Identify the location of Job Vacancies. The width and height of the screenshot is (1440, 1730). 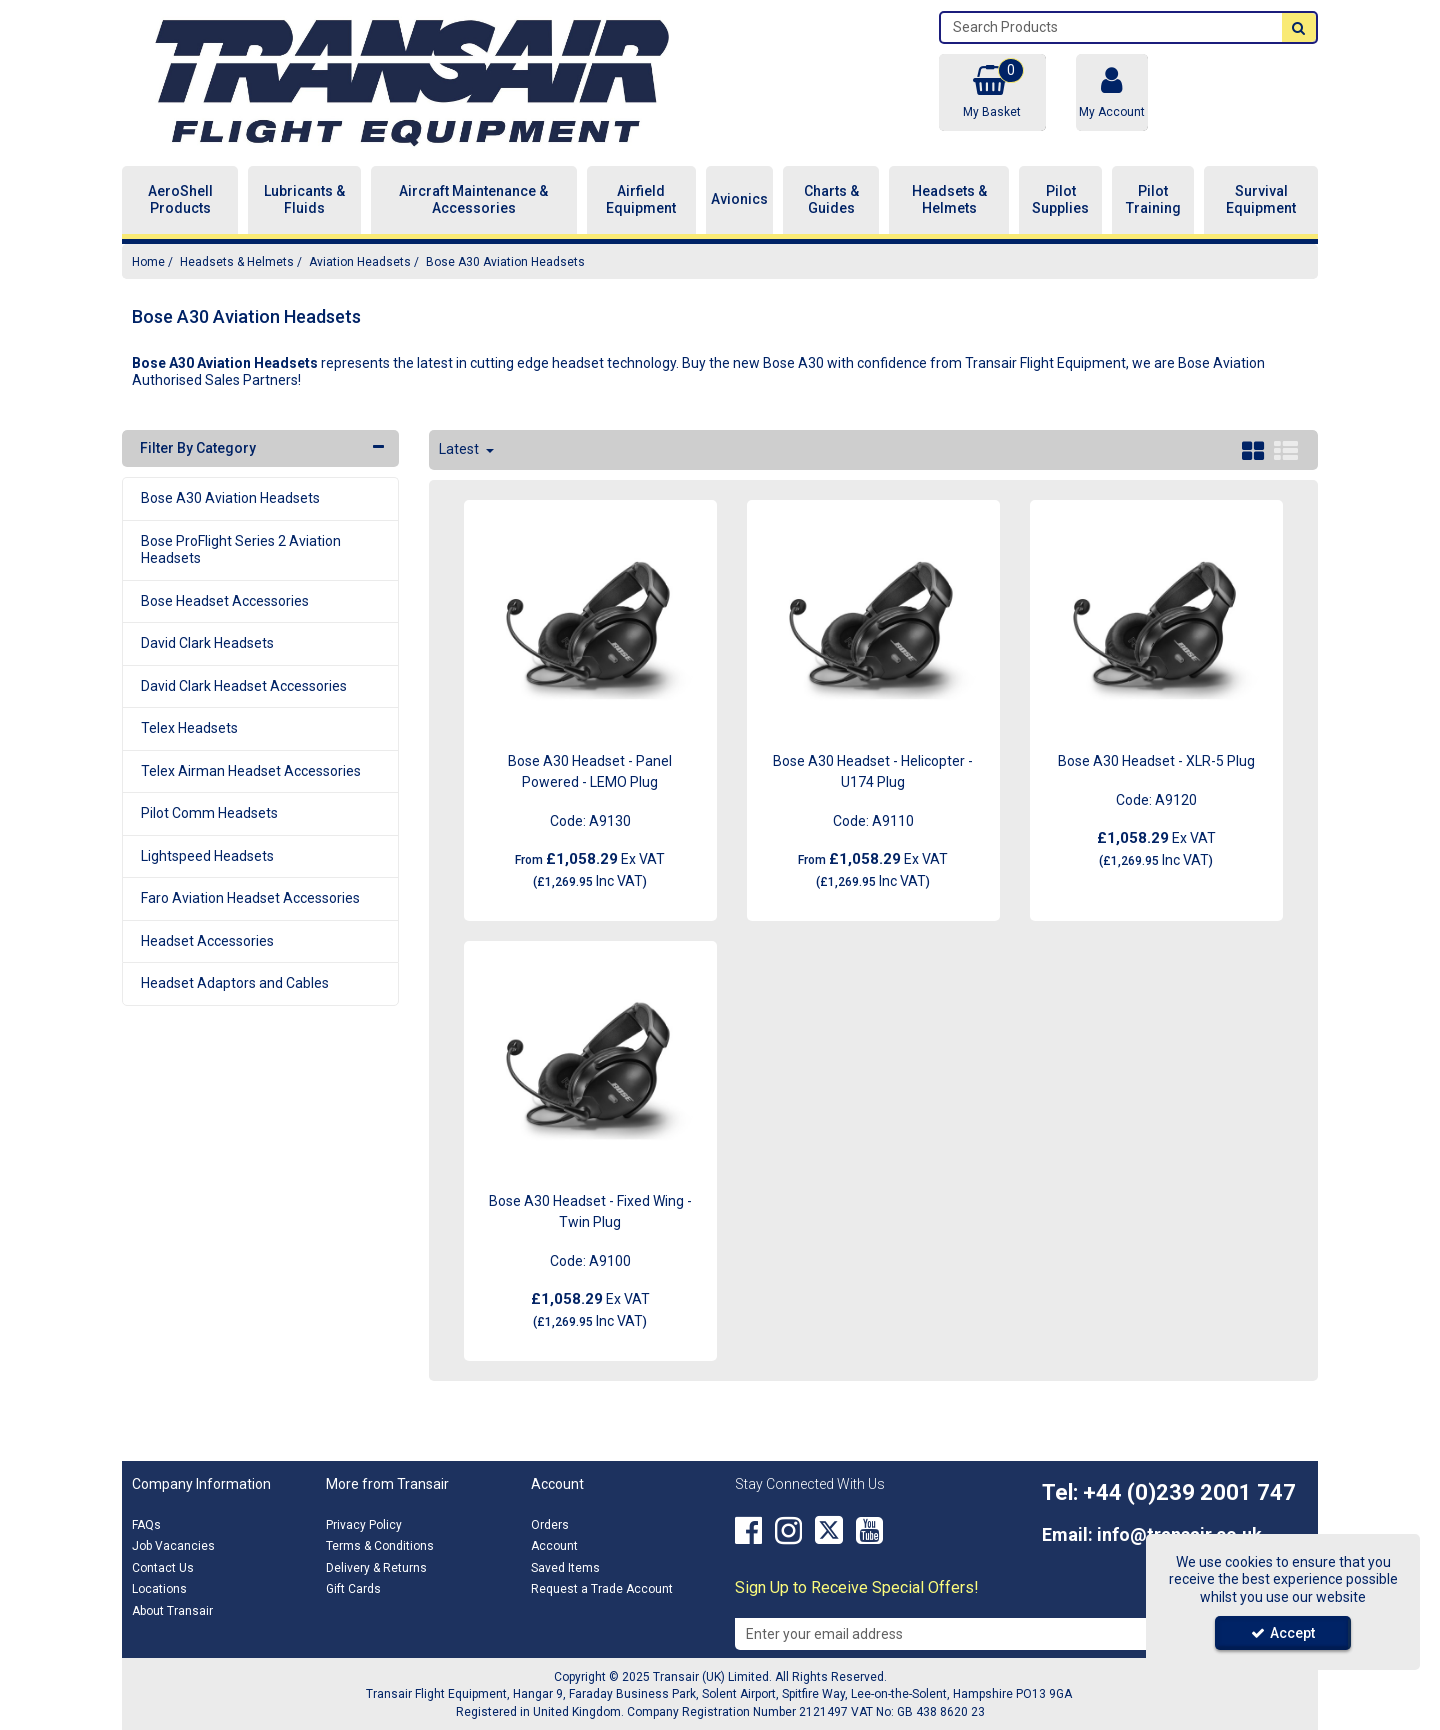
(173, 1546).